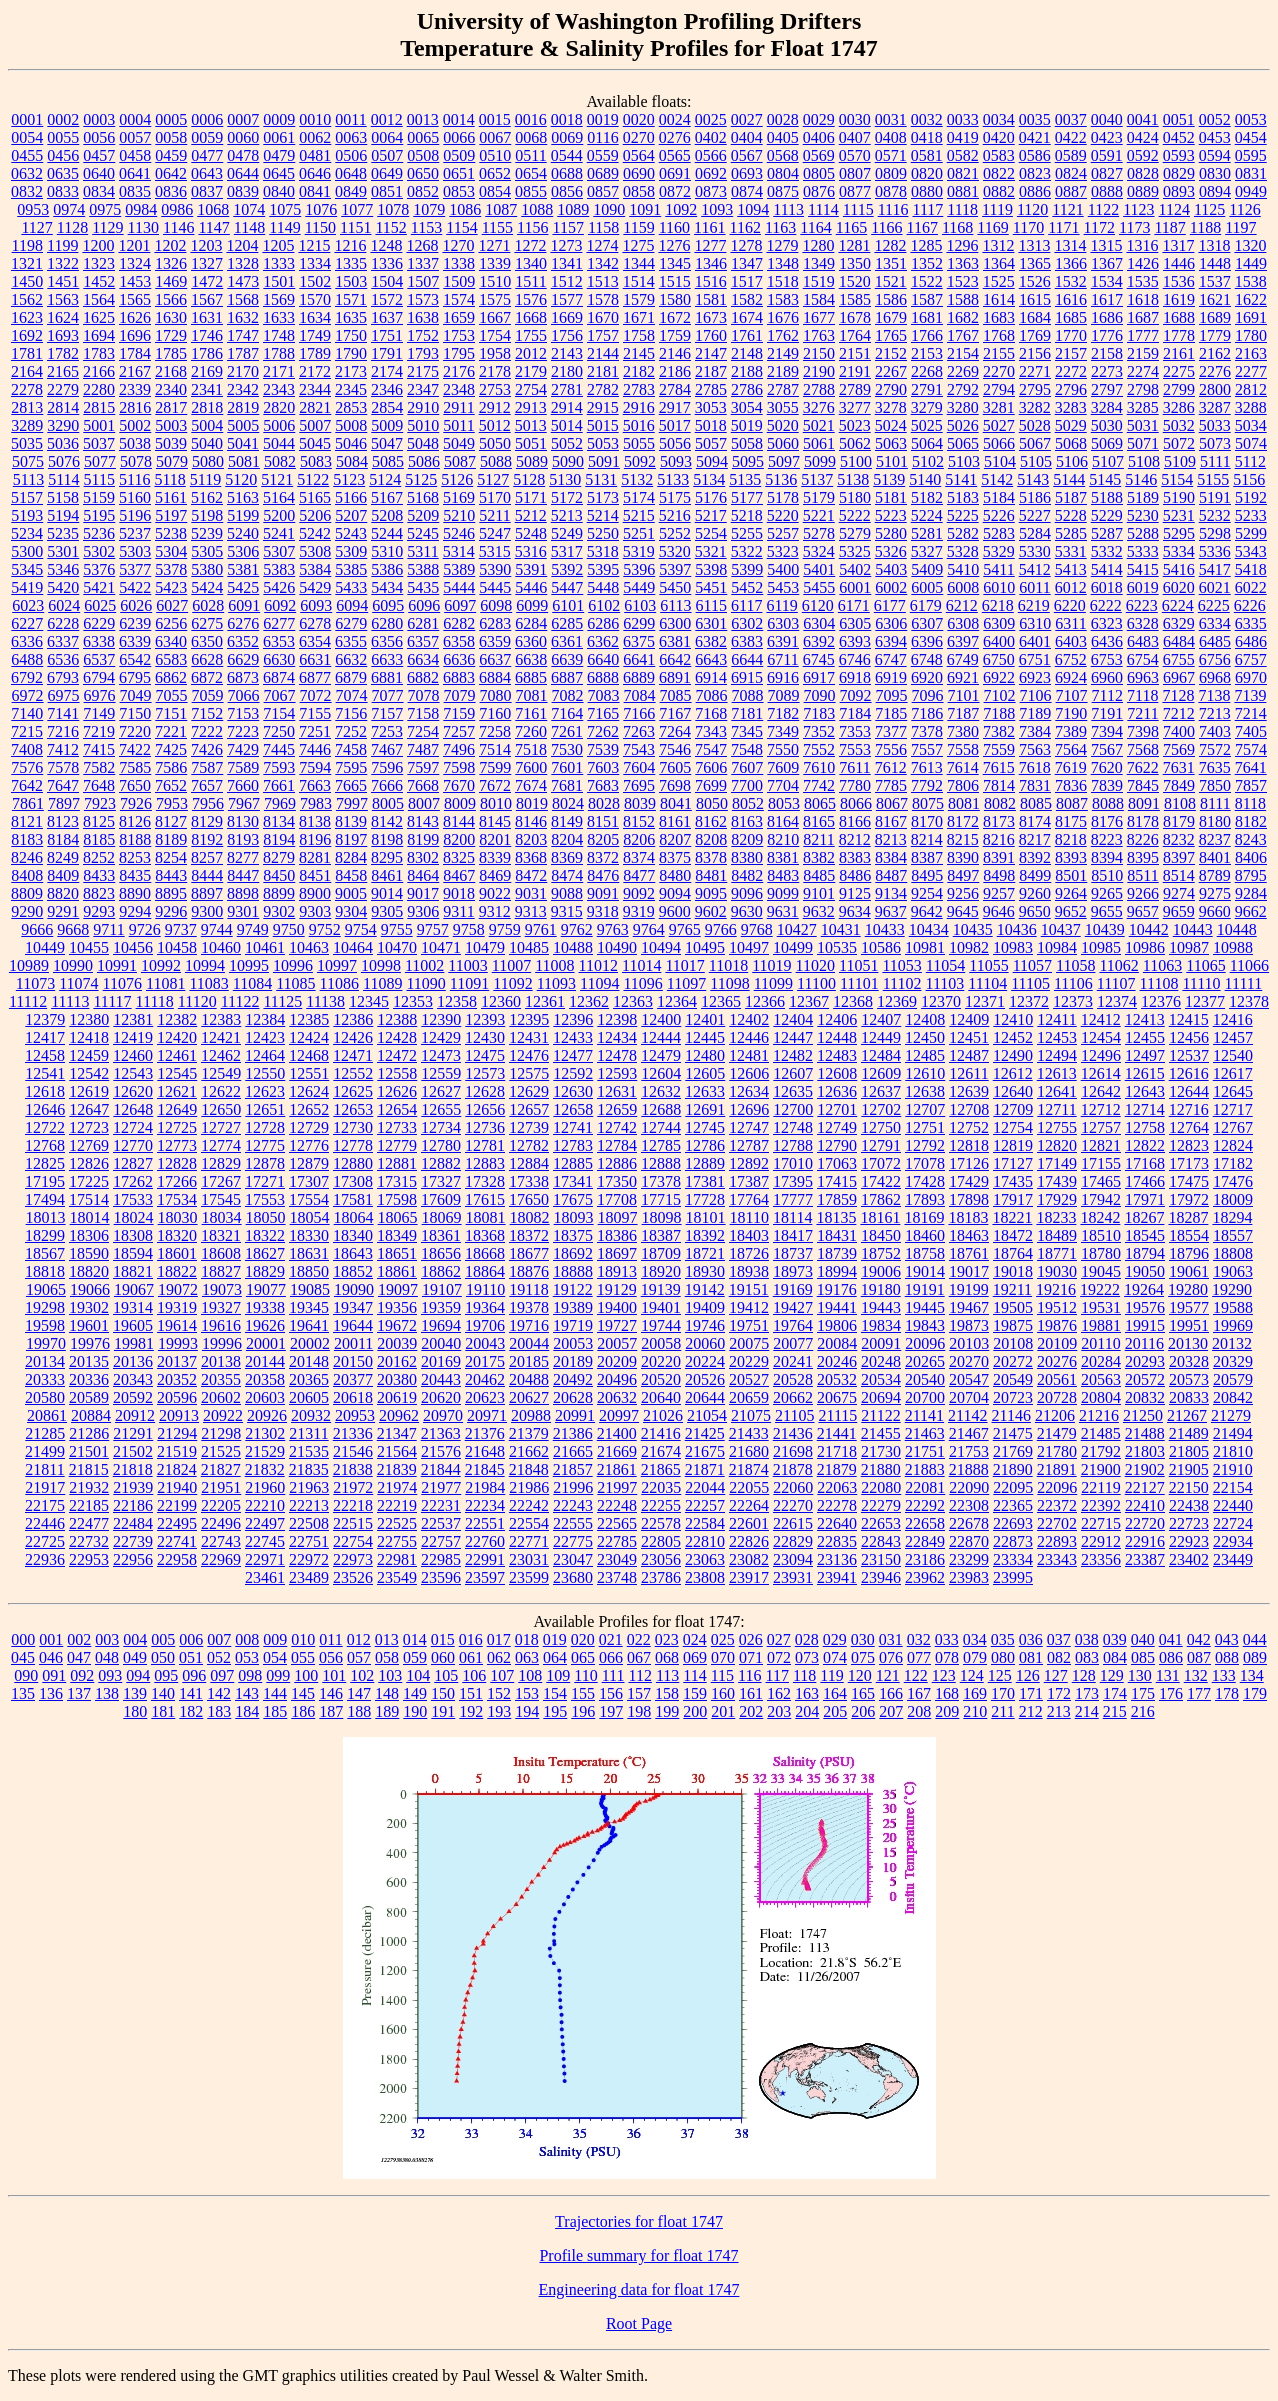  What do you see at coordinates (1071, 713) in the screenshot?
I see `7190` at bounding box center [1071, 713].